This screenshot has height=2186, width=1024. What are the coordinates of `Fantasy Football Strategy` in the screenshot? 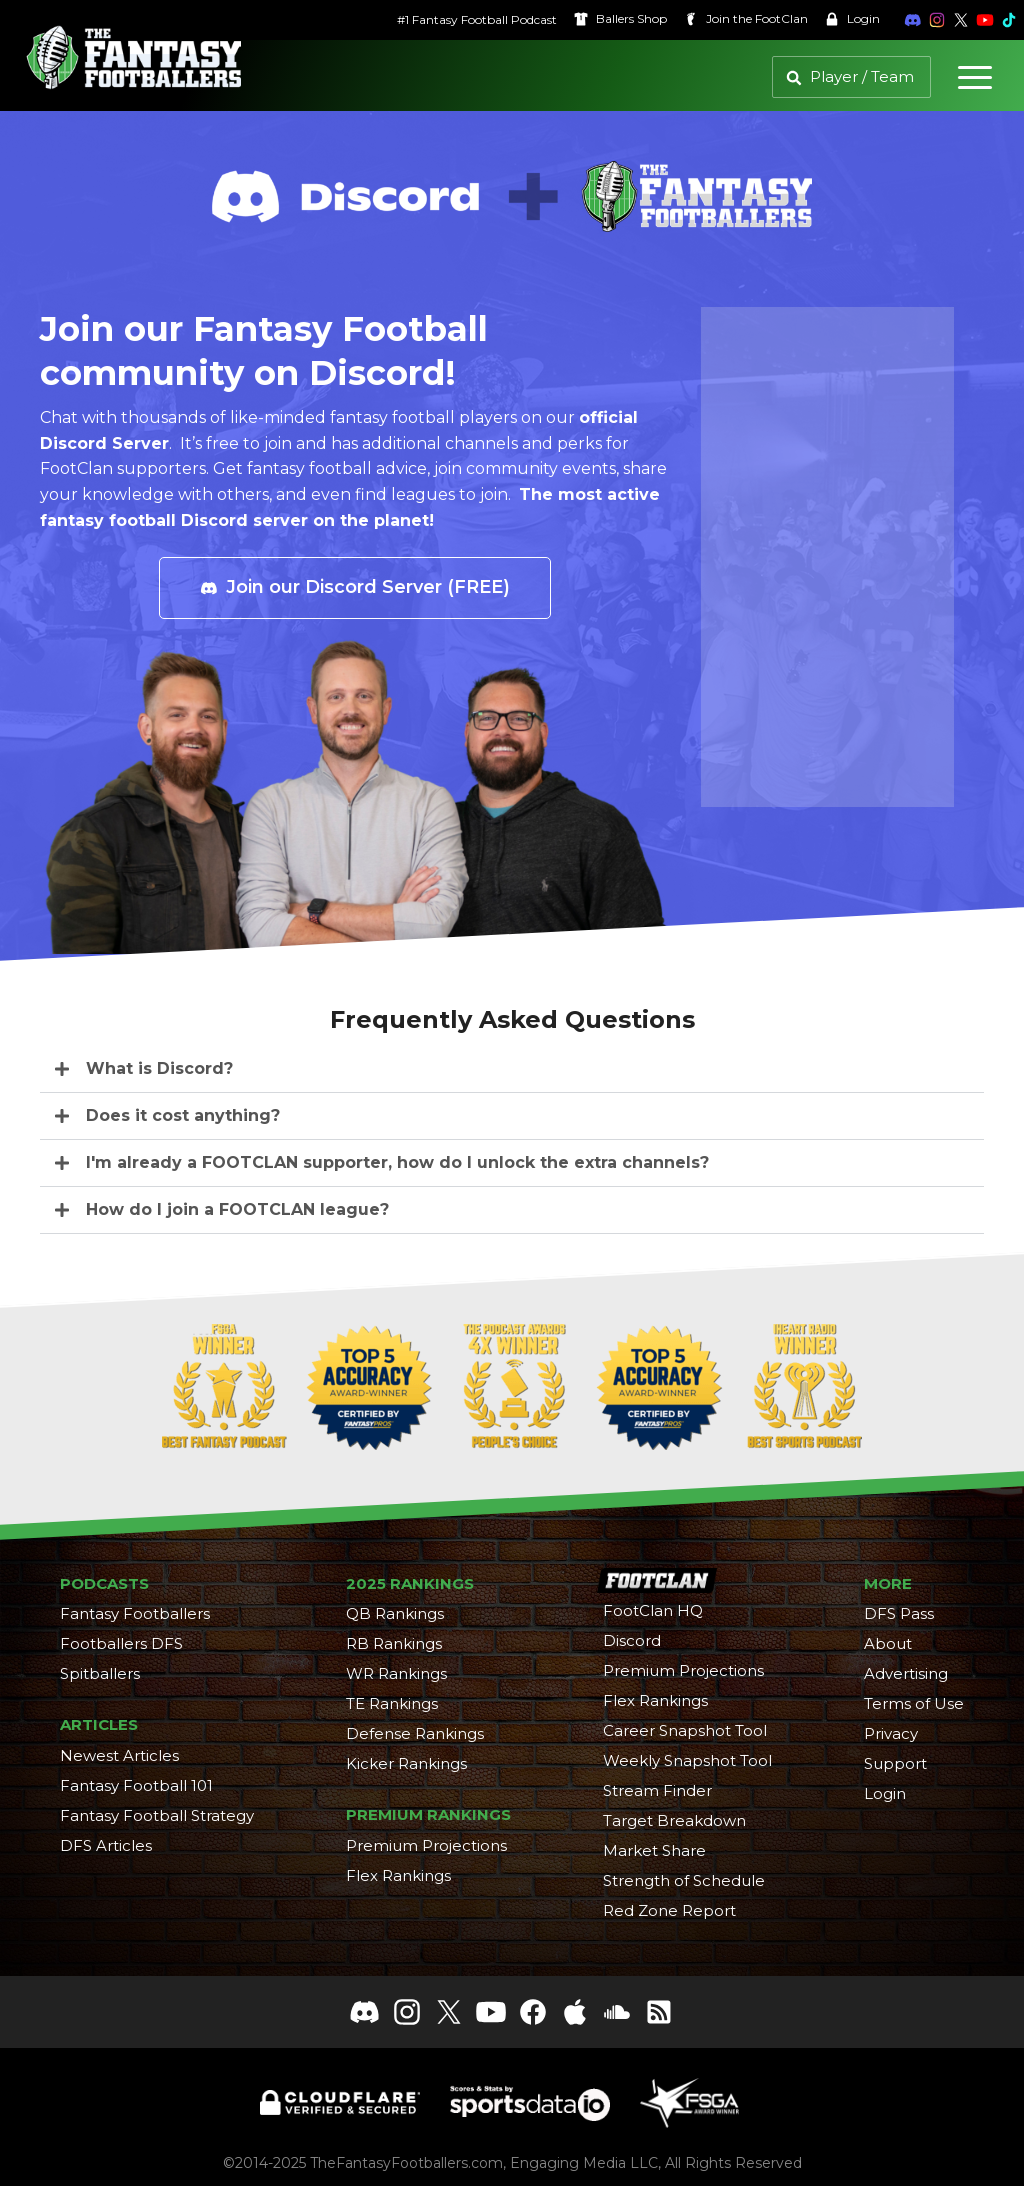 It's located at (157, 1815).